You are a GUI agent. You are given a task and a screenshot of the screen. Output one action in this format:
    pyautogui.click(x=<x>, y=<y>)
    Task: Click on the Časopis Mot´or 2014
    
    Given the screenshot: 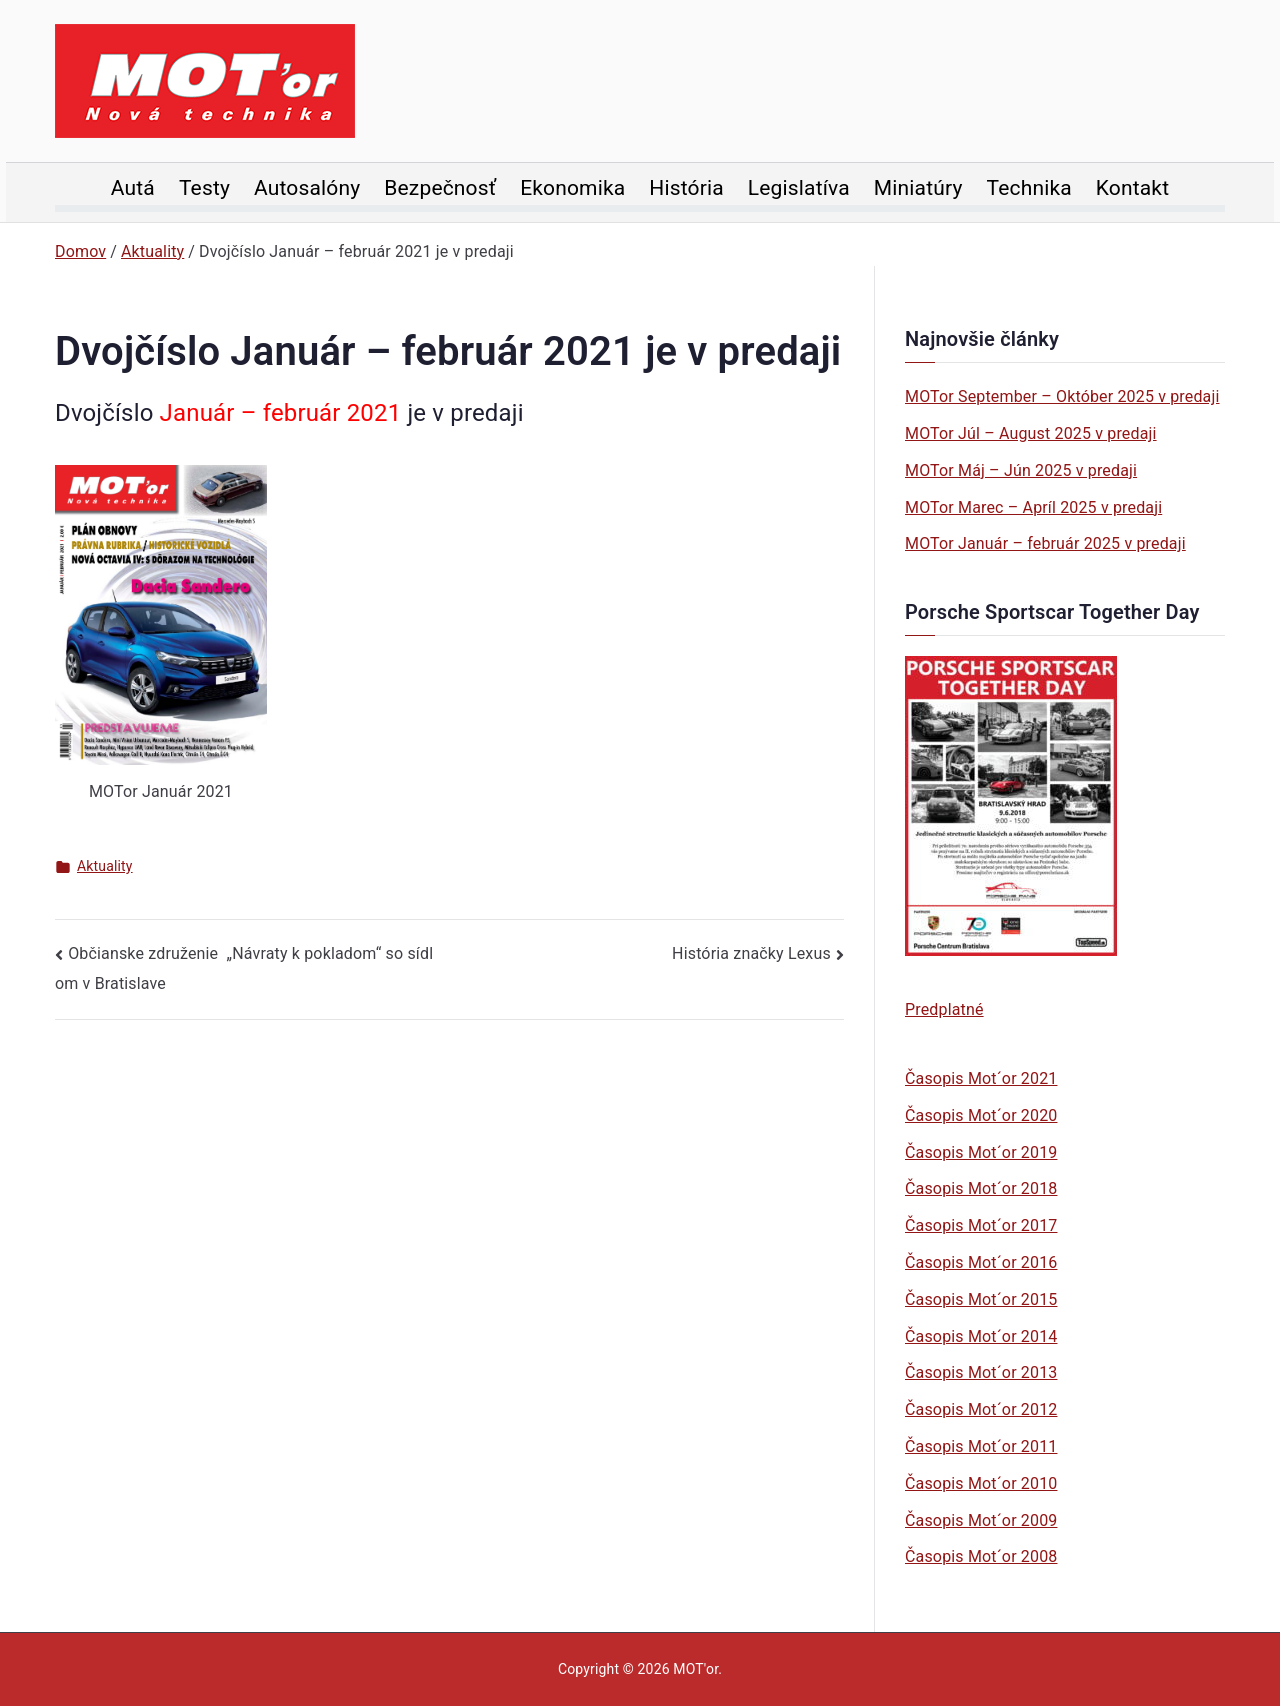 What is the action you would take?
    pyautogui.click(x=981, y=1336)
    